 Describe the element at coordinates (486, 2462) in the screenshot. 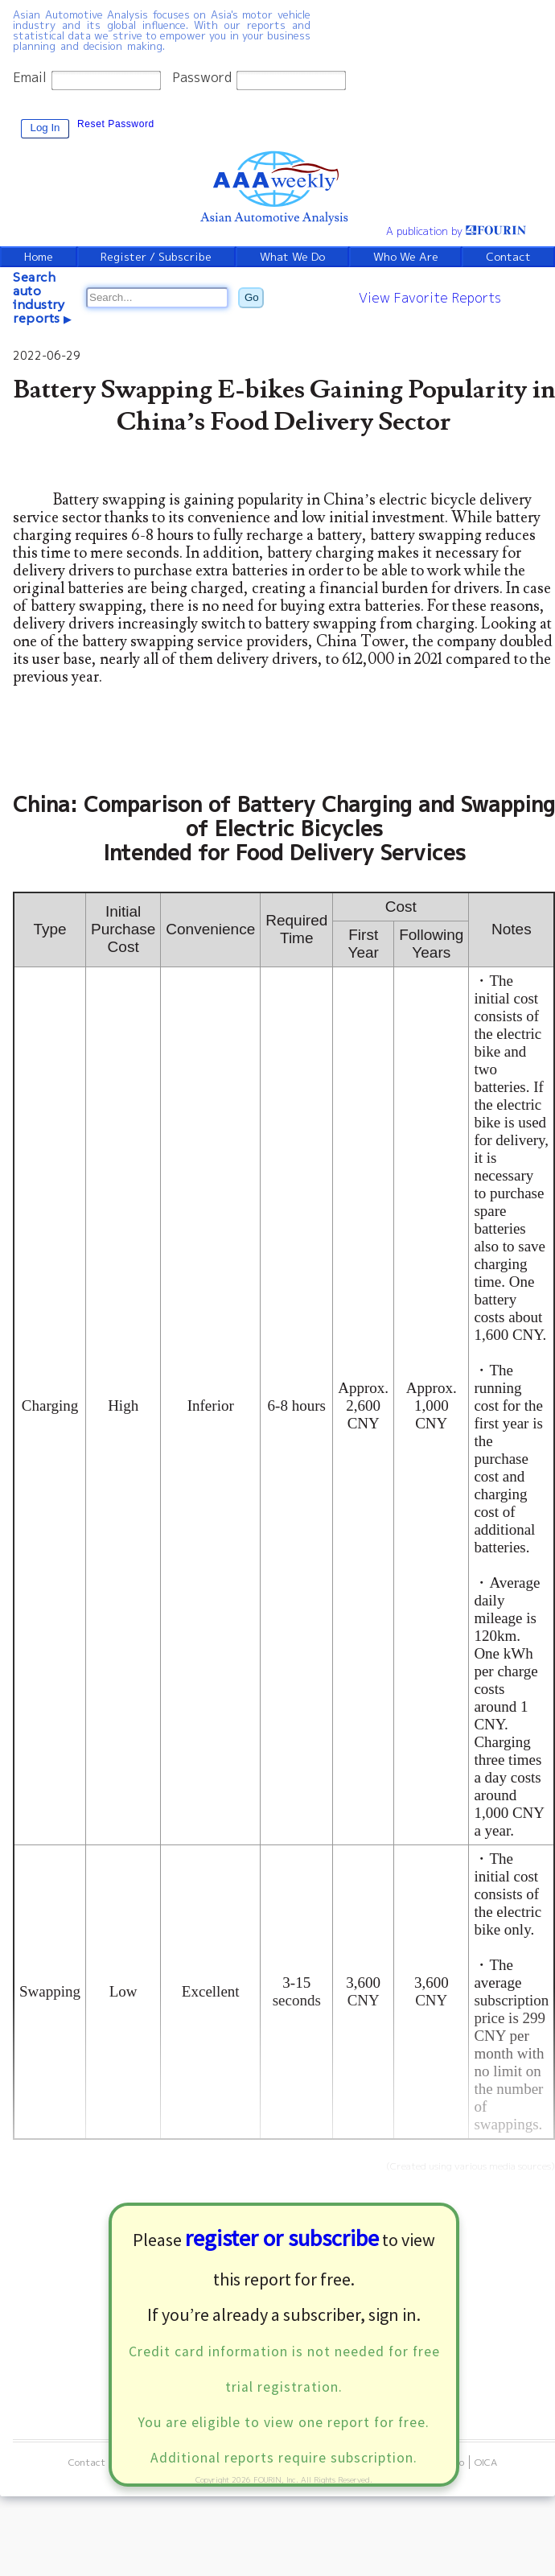

I see `OICA` at that location.